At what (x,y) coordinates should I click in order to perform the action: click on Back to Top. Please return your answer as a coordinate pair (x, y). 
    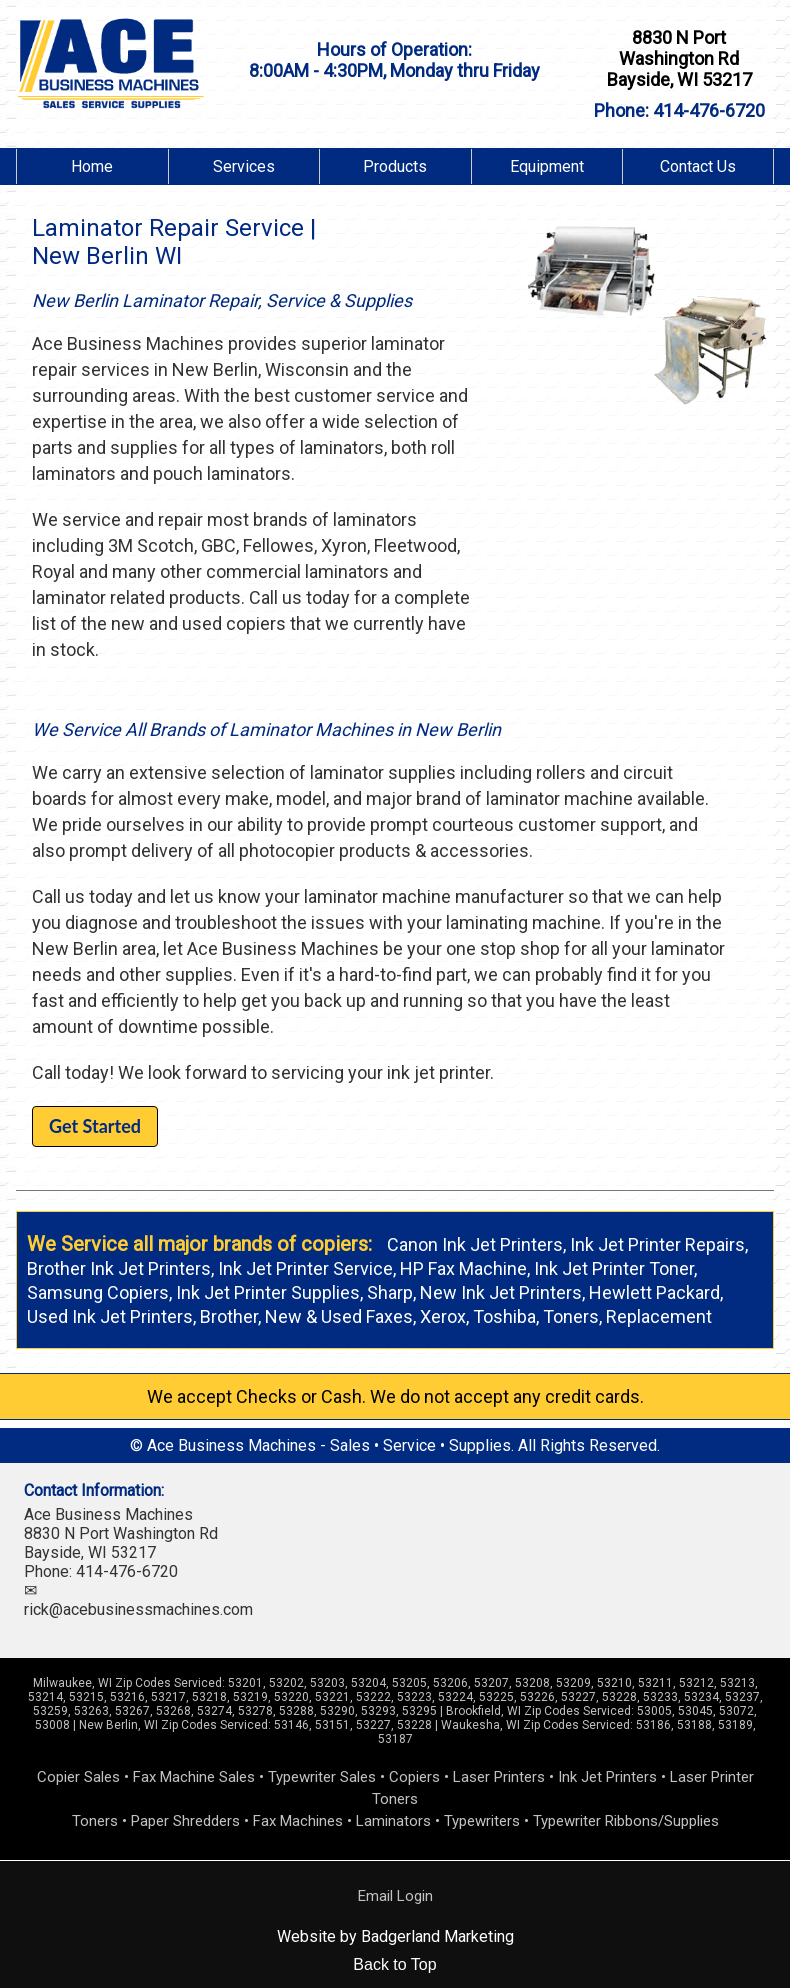
    Looking at the image, I should click on (394, 1964).